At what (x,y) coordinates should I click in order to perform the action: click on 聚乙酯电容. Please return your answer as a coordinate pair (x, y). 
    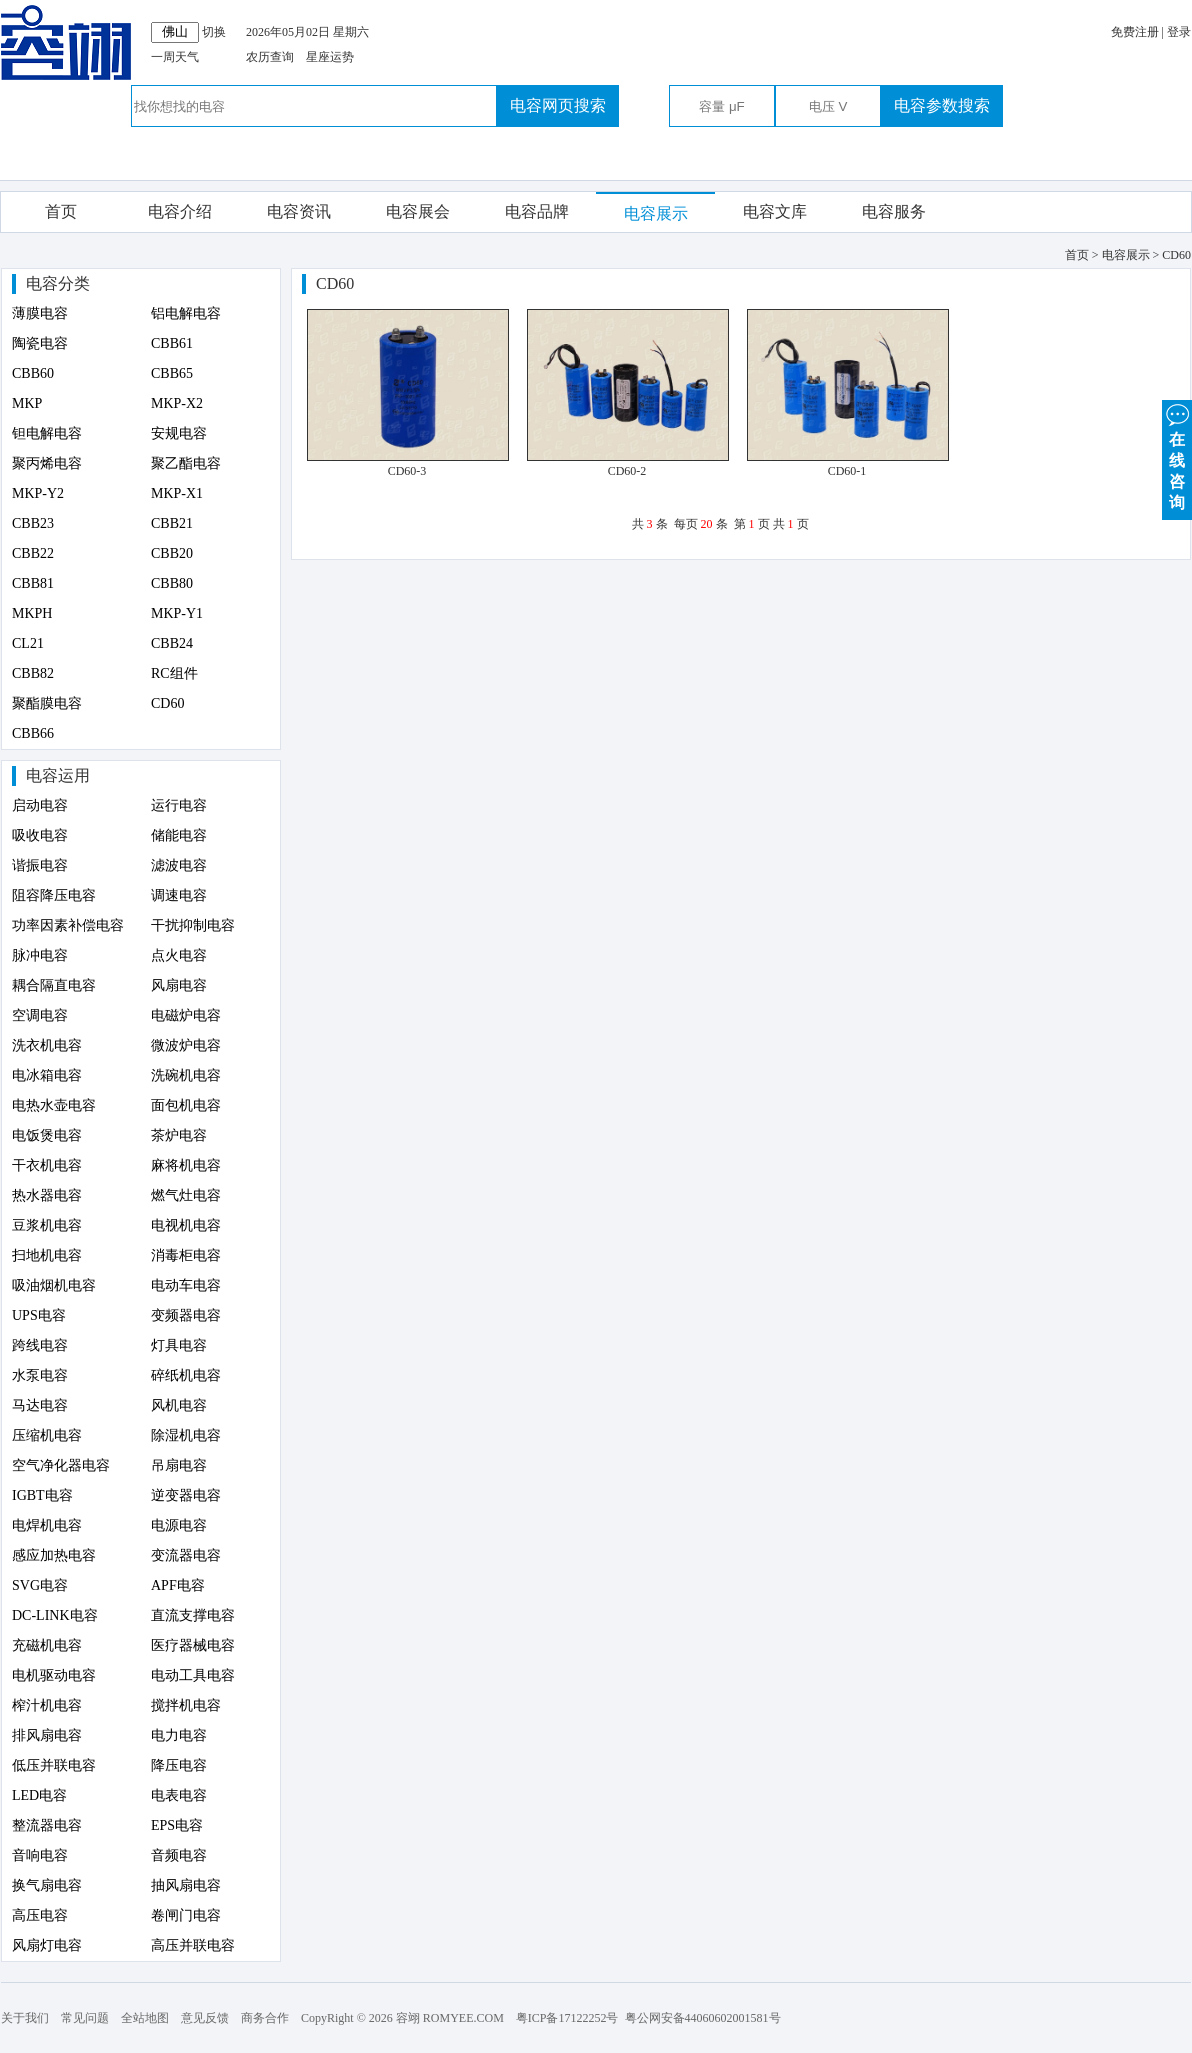
    Looking at the image, I should click on (186, 463).